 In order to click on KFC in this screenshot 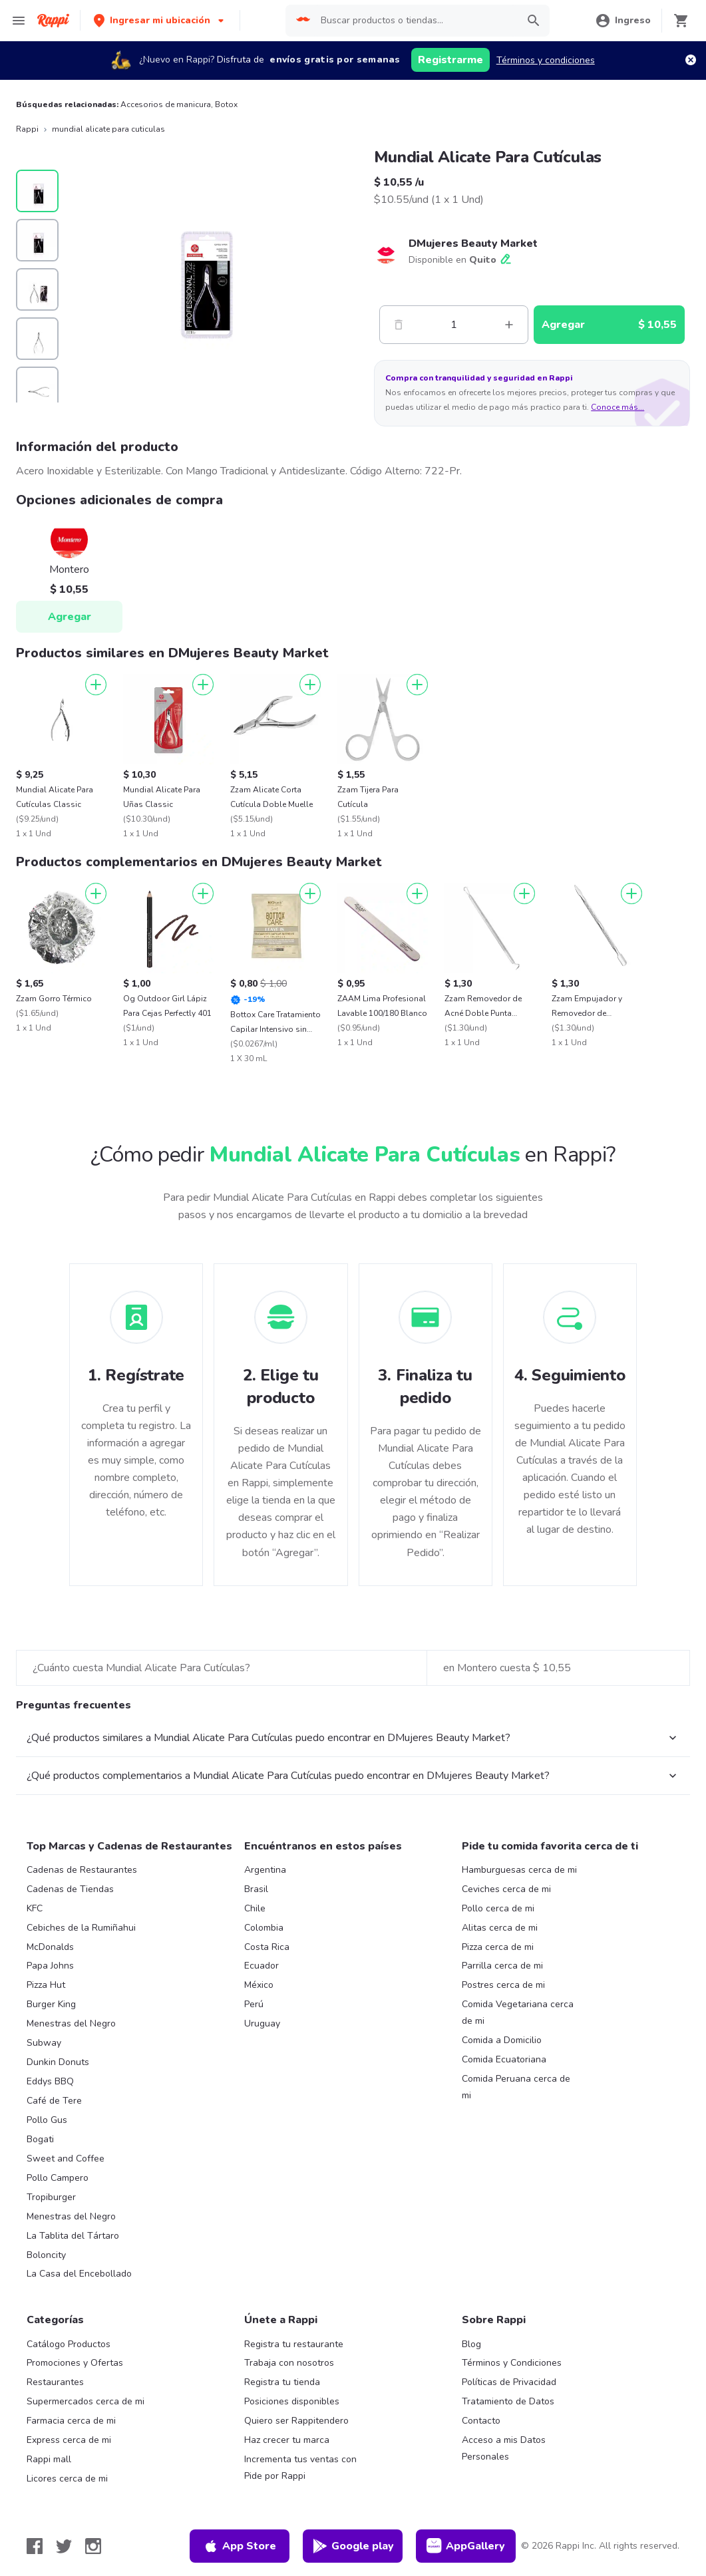, I will do `click(35, 1908)`.